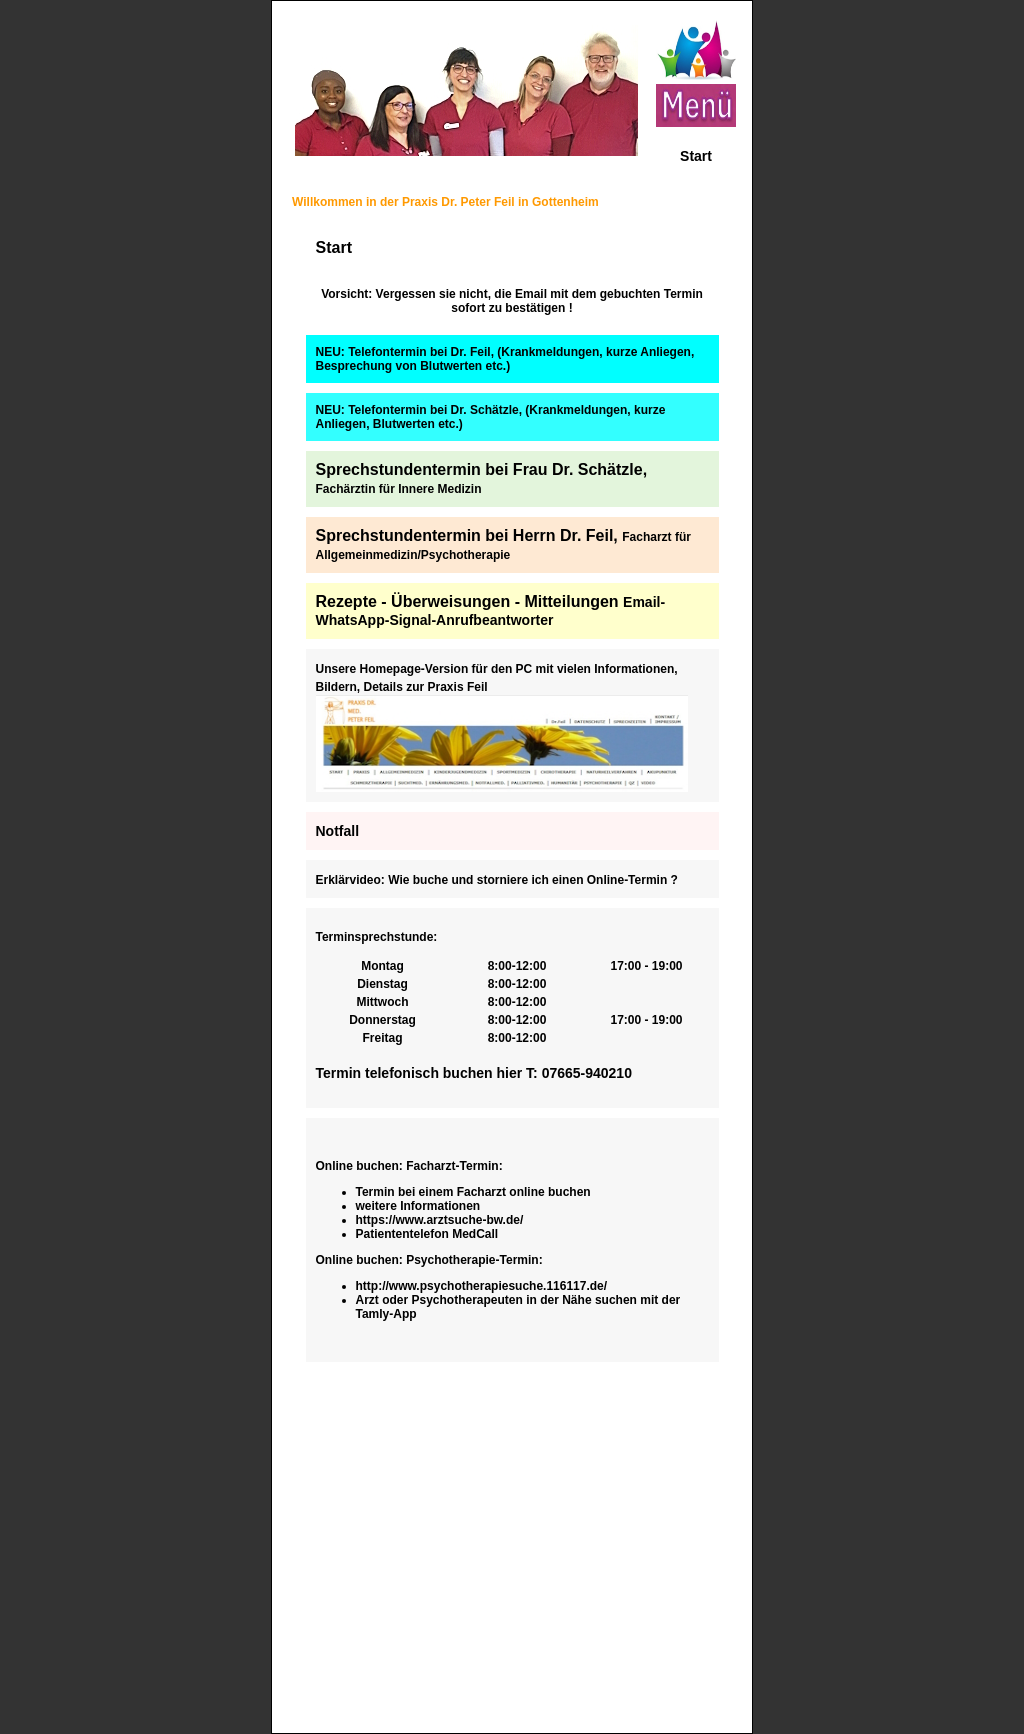  Describe the element at coordinates (482, 478) in the screenshot. I see `Sprechstundentermin bei Frau Dr. Schätzle,` at that location.